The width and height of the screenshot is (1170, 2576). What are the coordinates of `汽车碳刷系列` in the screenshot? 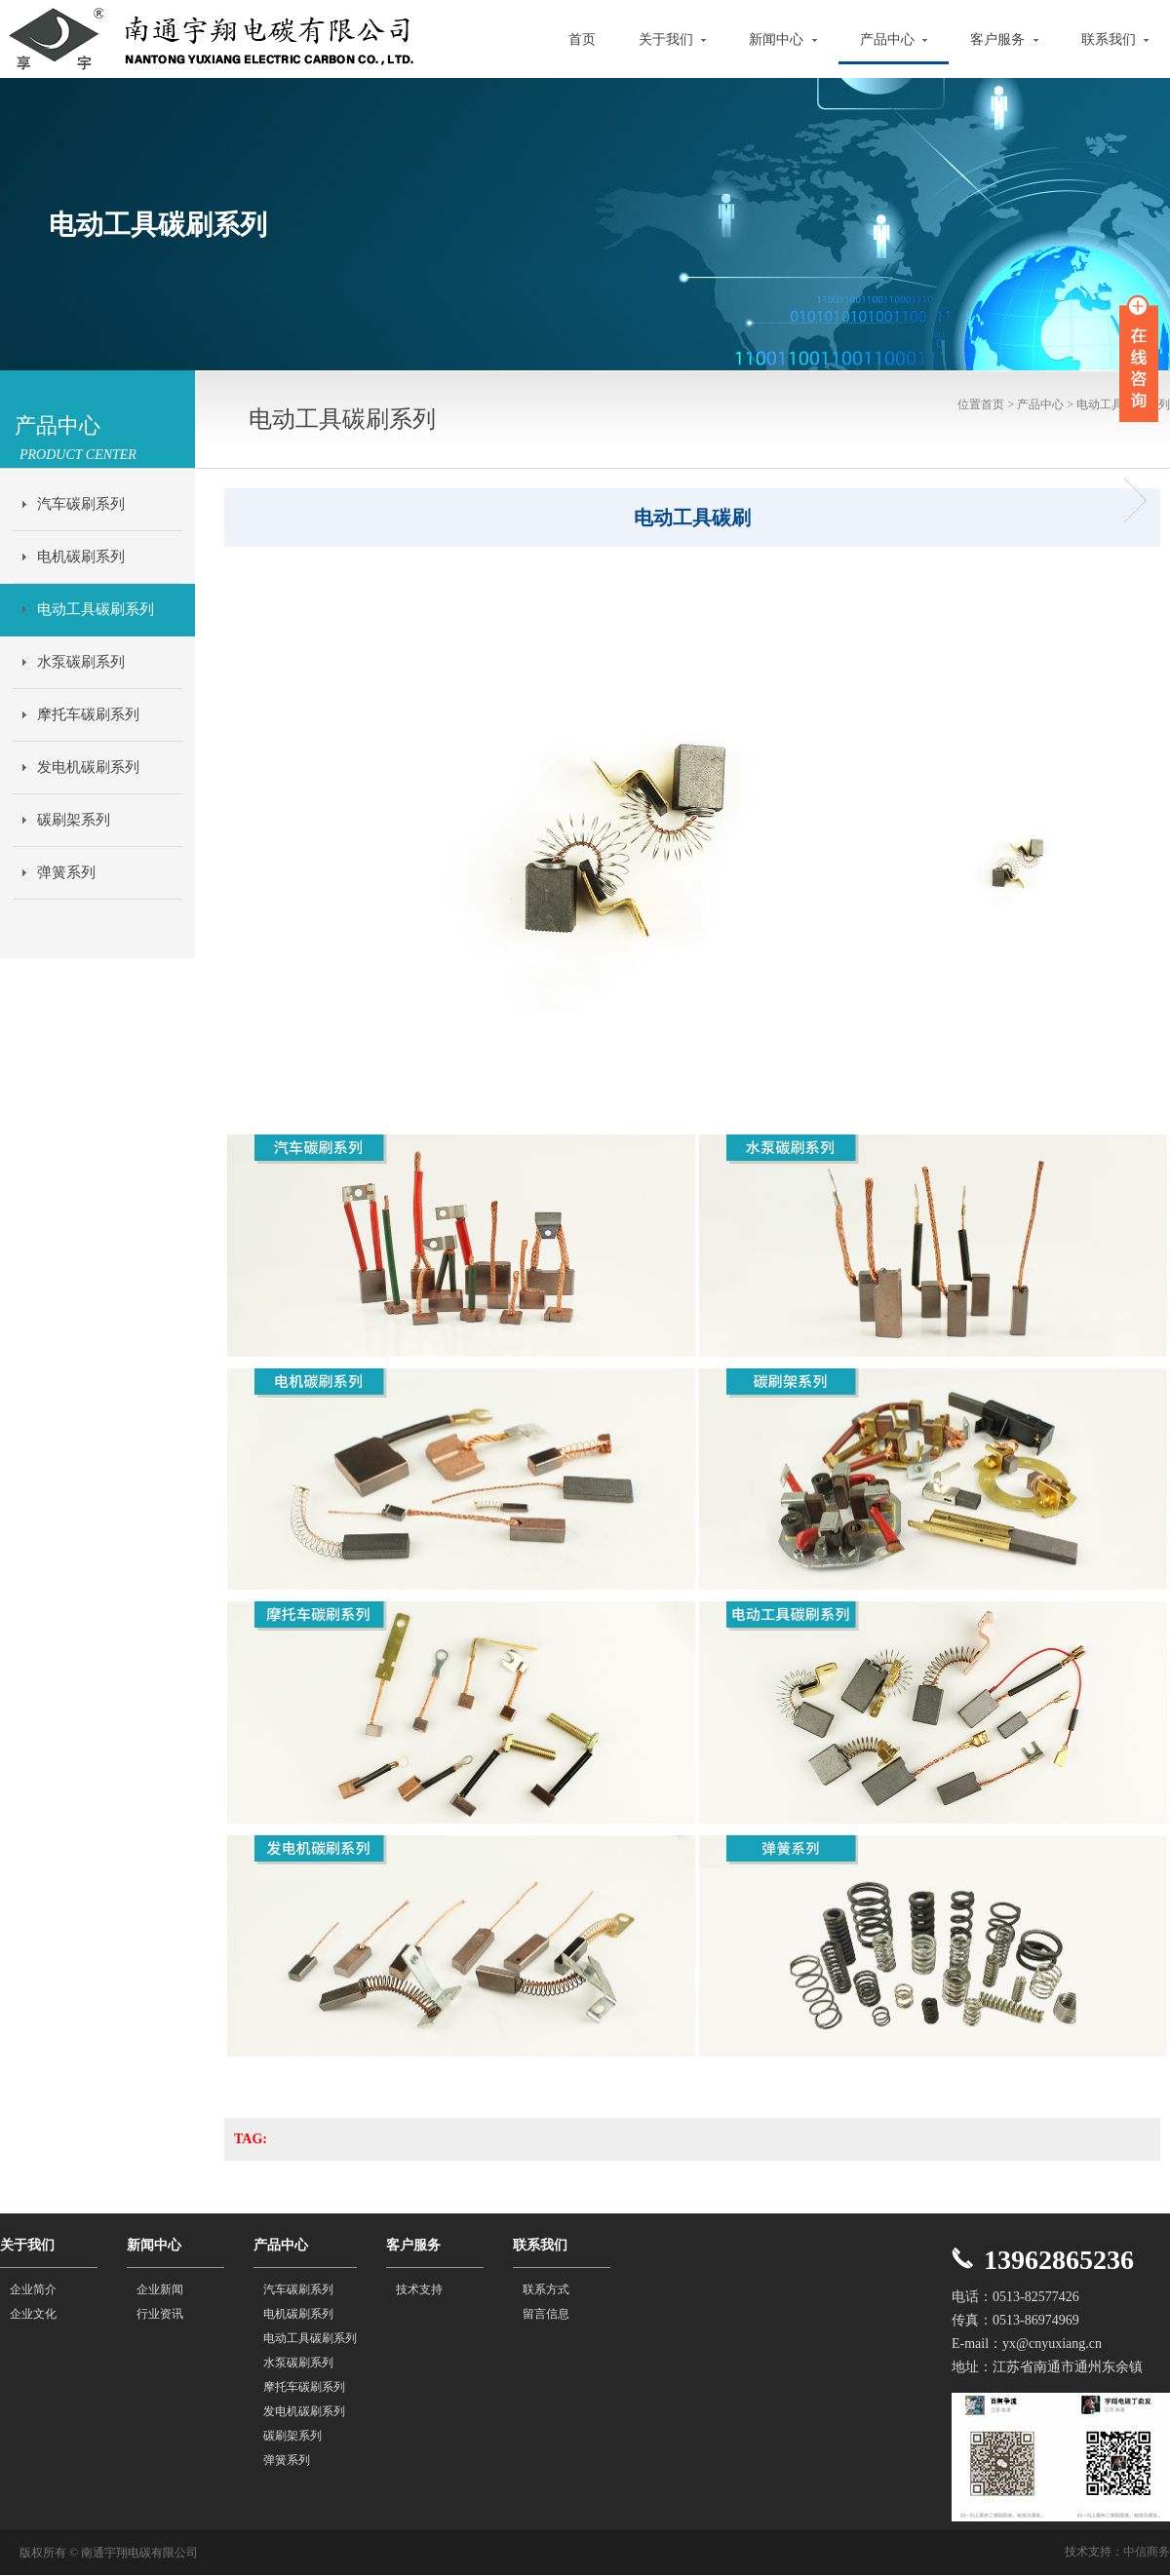 It's located at (81, 504).